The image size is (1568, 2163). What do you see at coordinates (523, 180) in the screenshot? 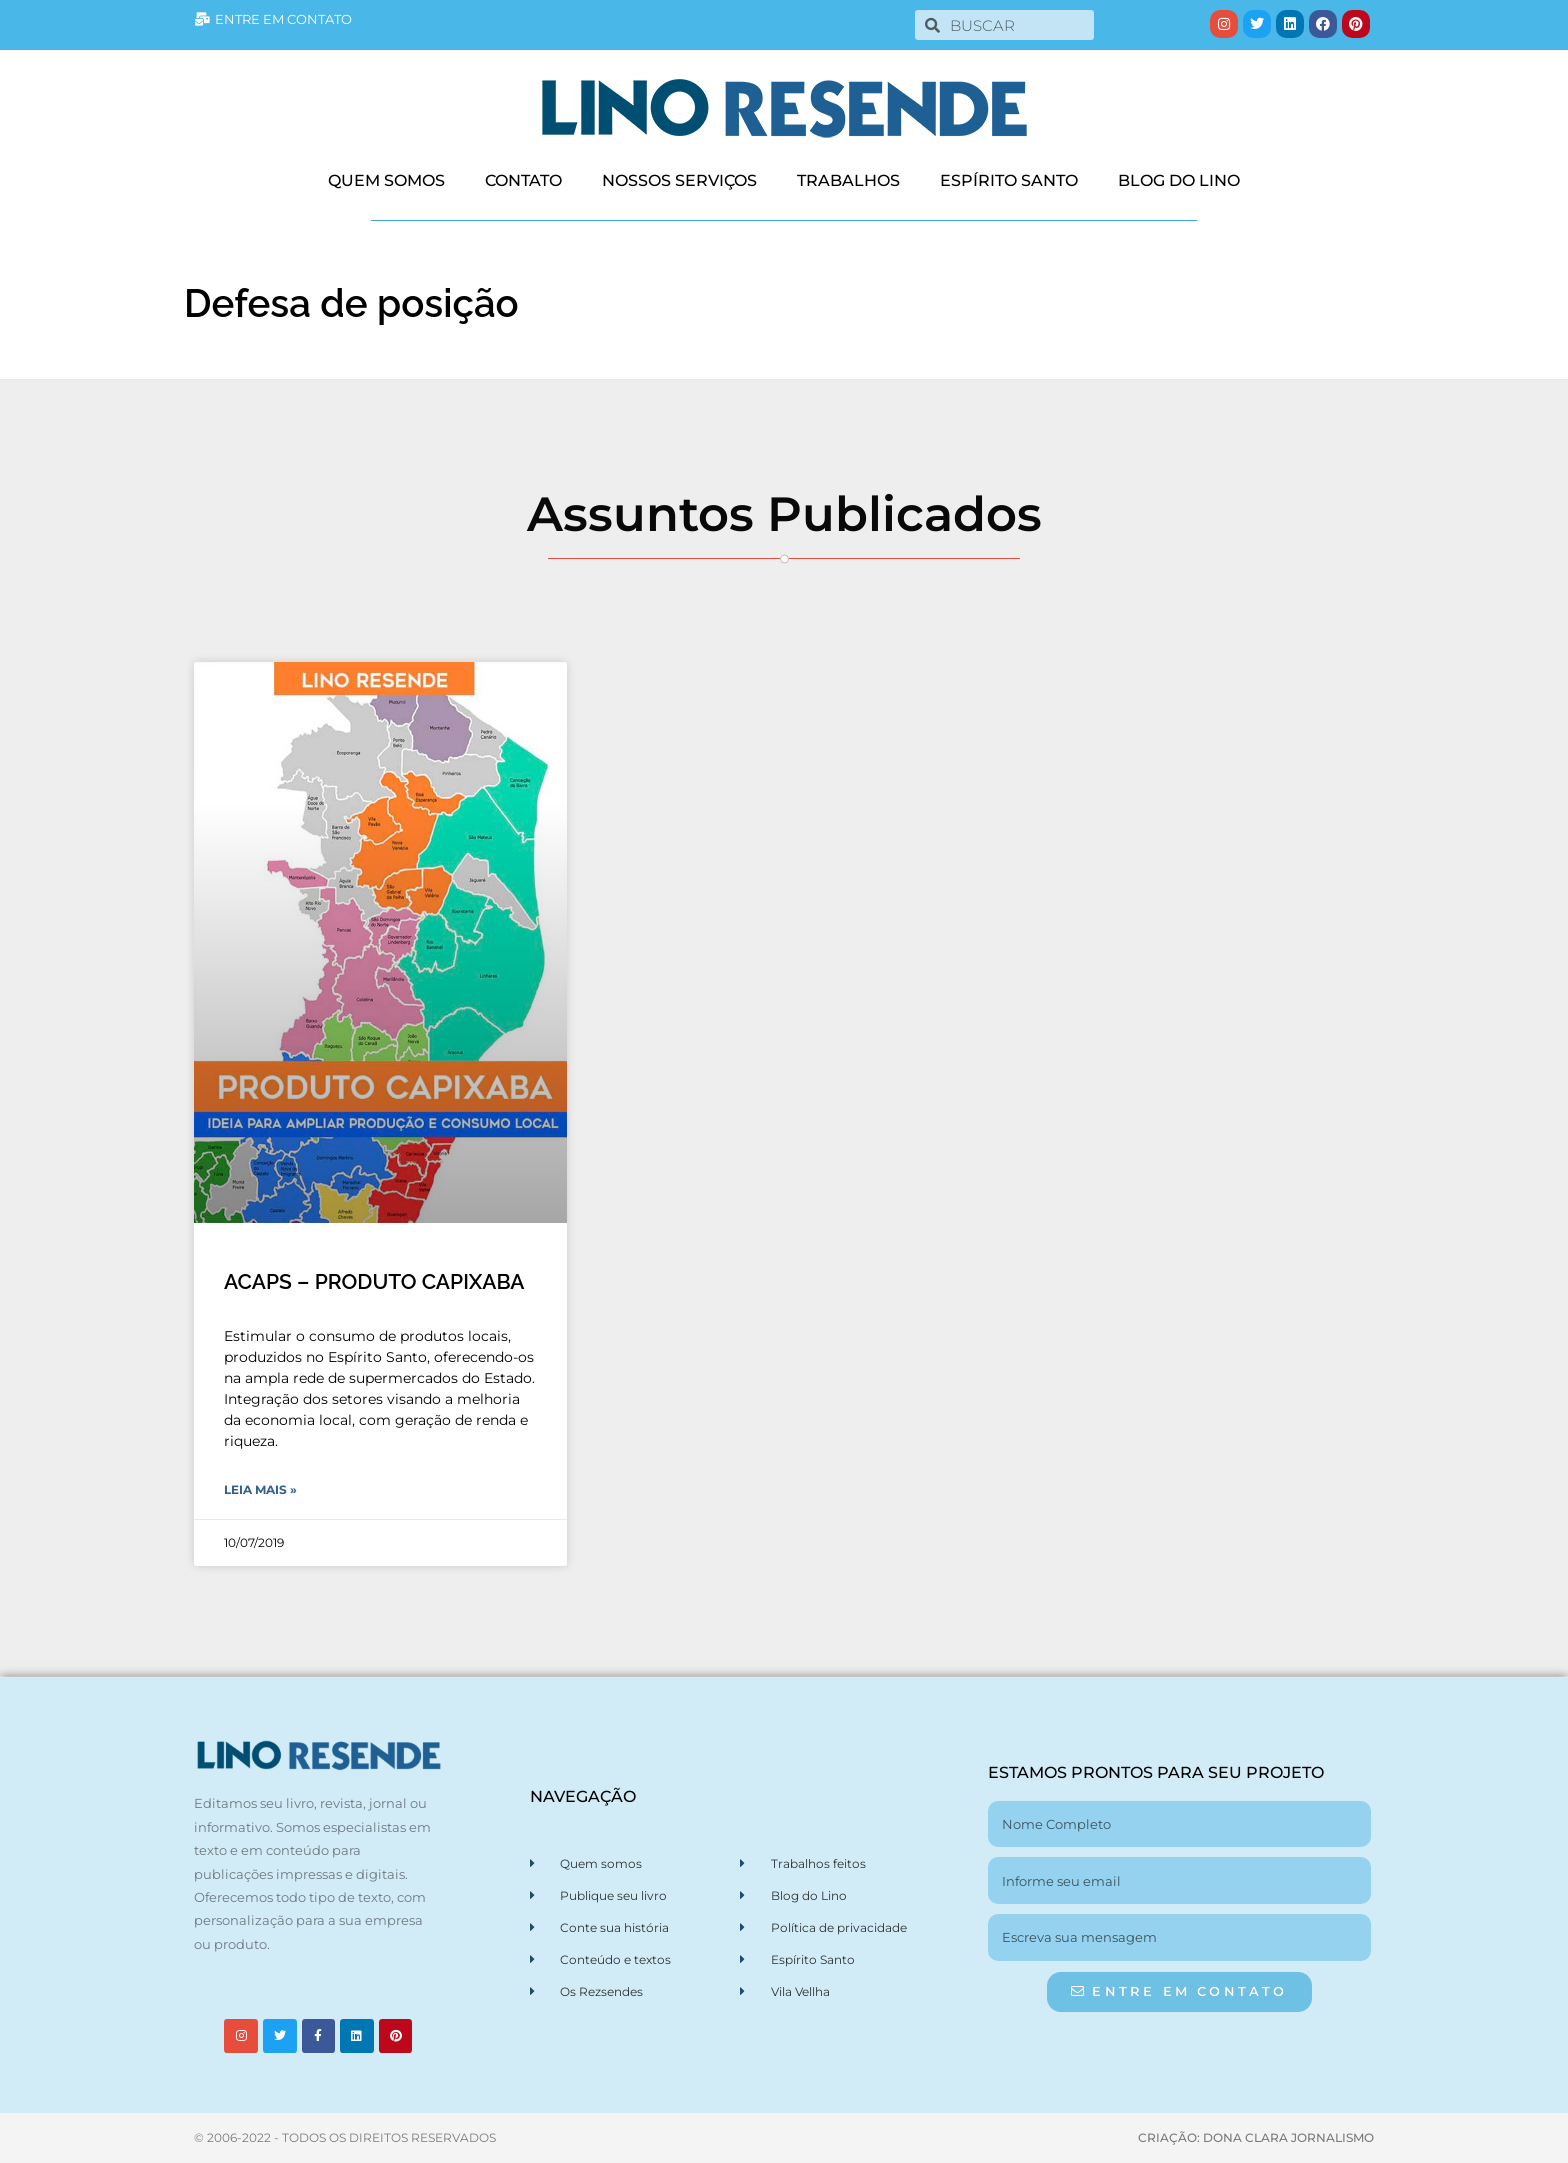
I see `CONTATO` at bounding box center [523, 180].